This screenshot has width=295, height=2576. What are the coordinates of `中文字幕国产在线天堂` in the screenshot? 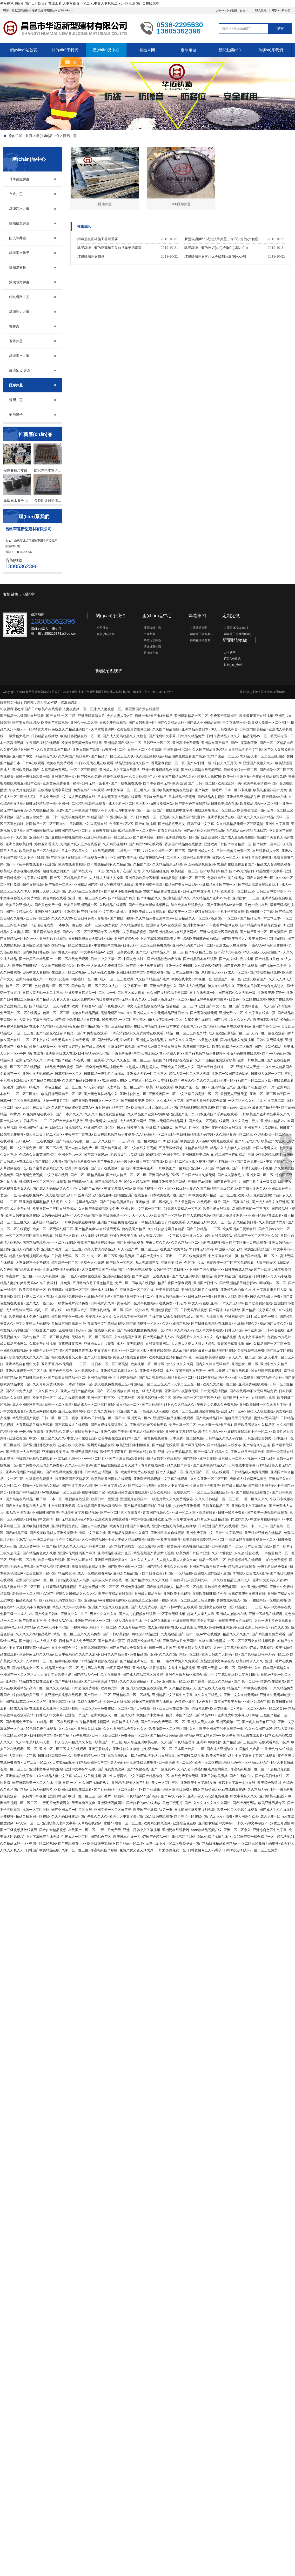 It's located at (43, 1837).